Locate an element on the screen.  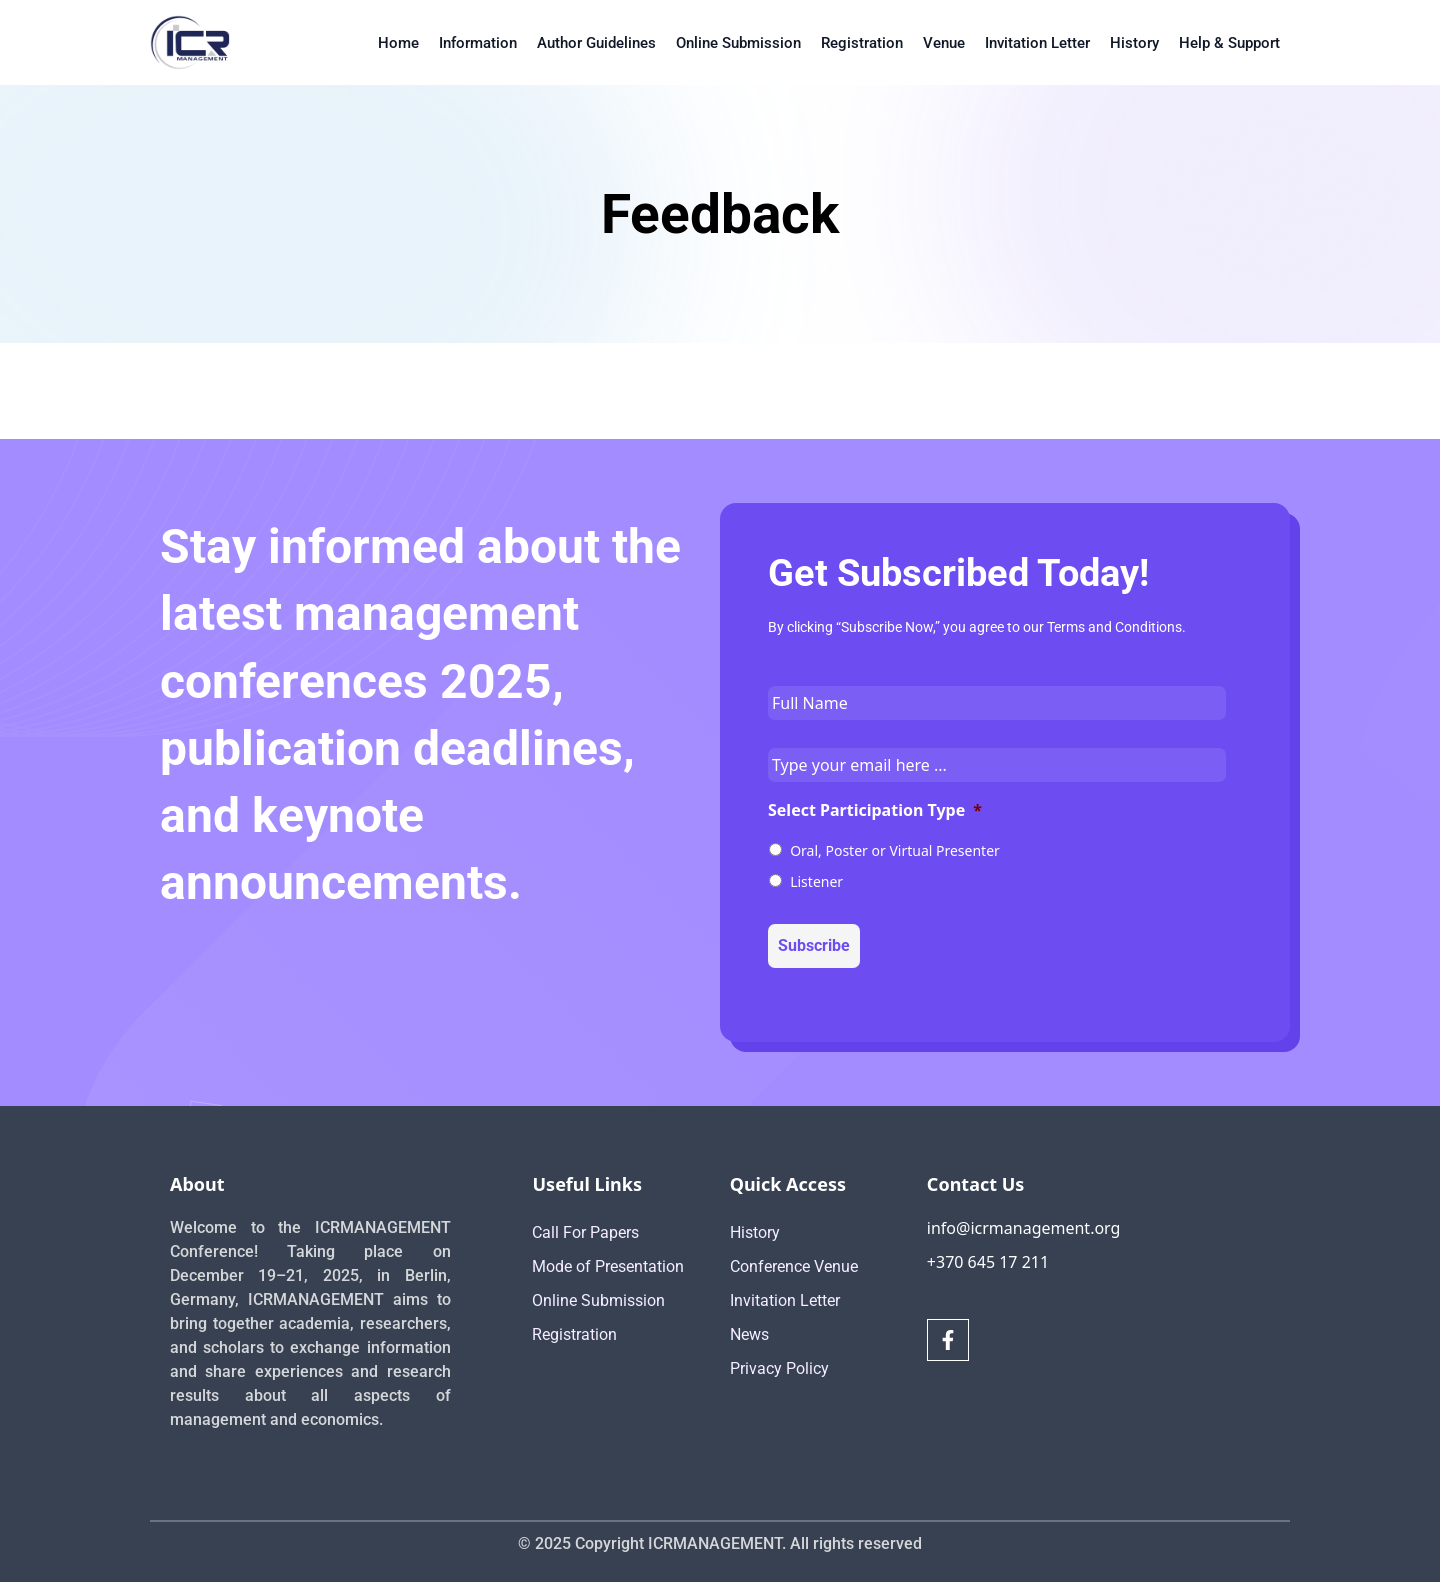
Author Guidelines is located at coordinates (596, 43).